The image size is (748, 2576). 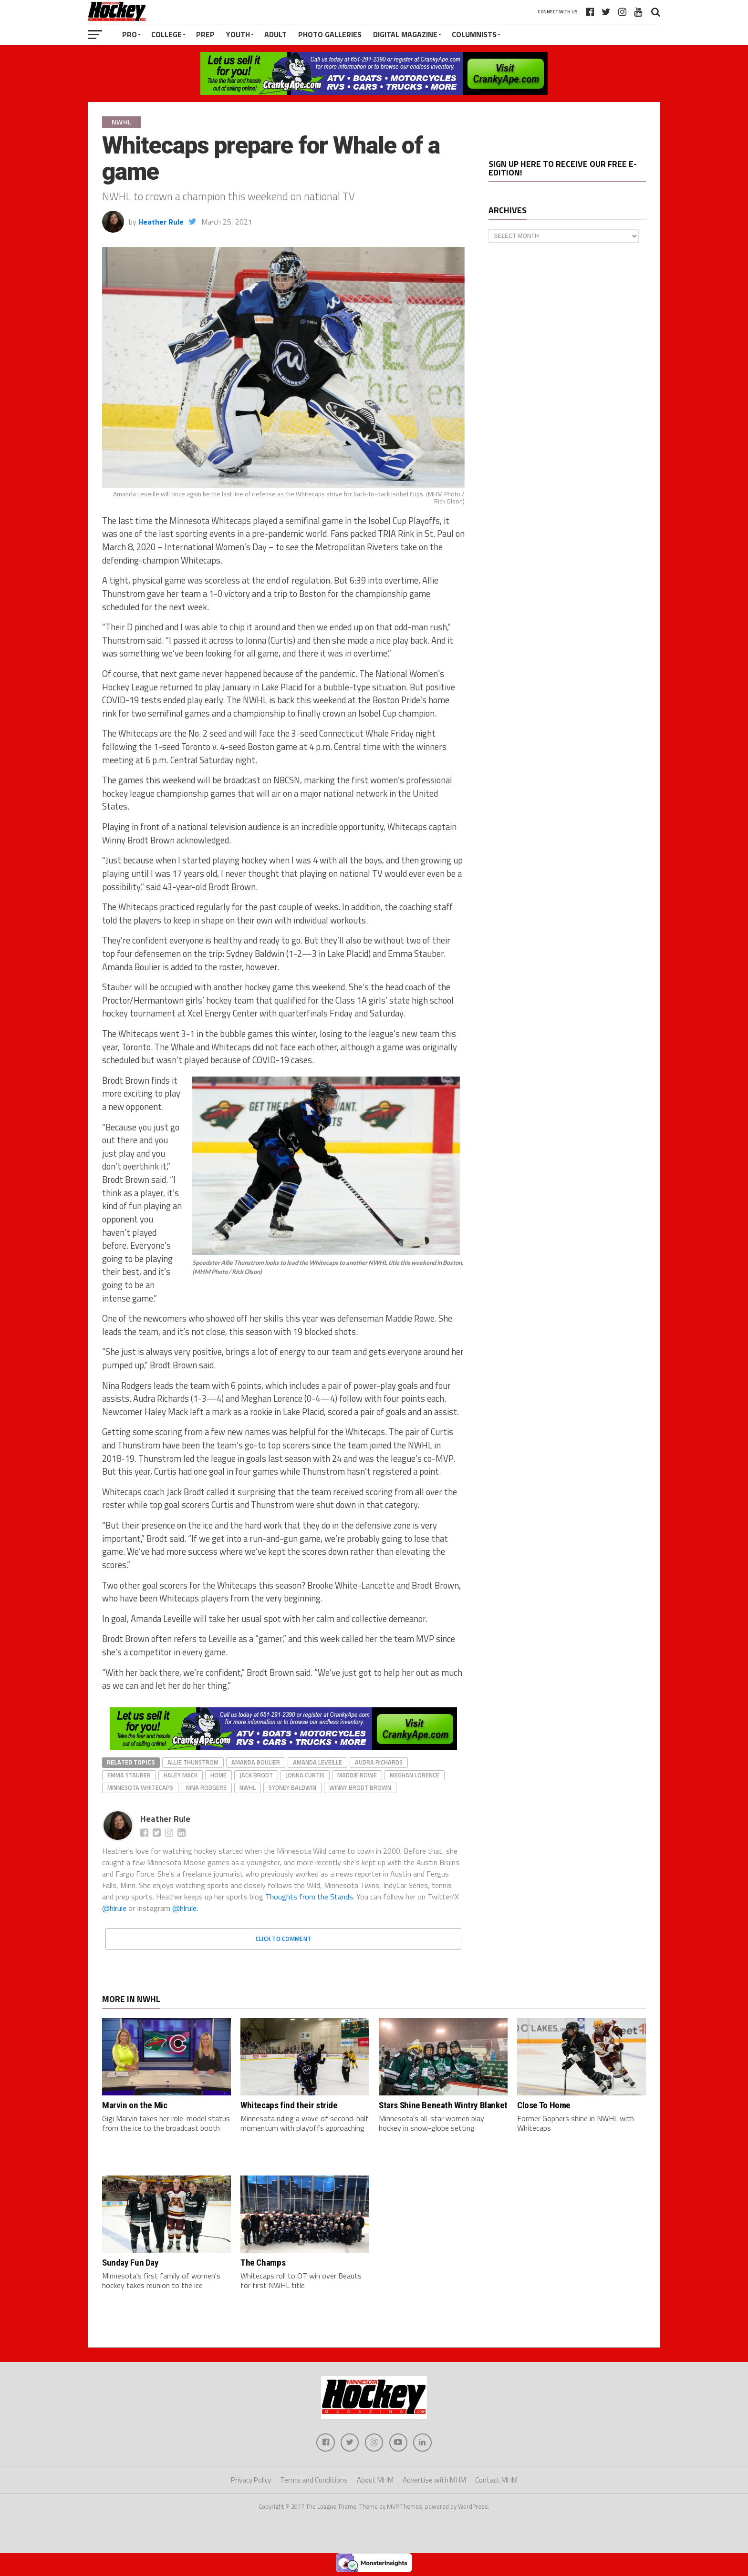 I want to click on Prep, so click(x=205, y=34).